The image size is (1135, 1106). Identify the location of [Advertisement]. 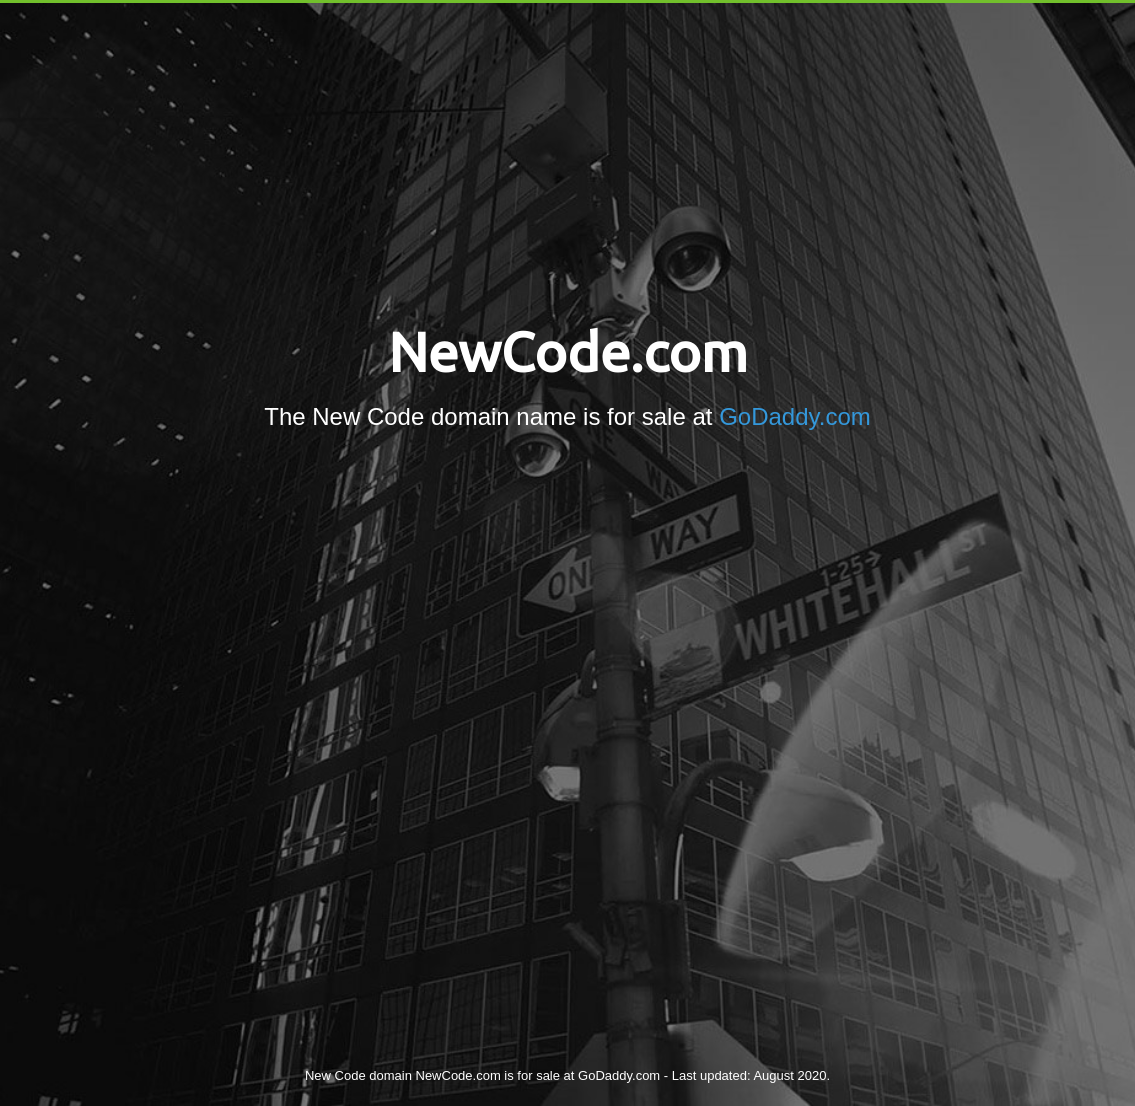
(568, 626).